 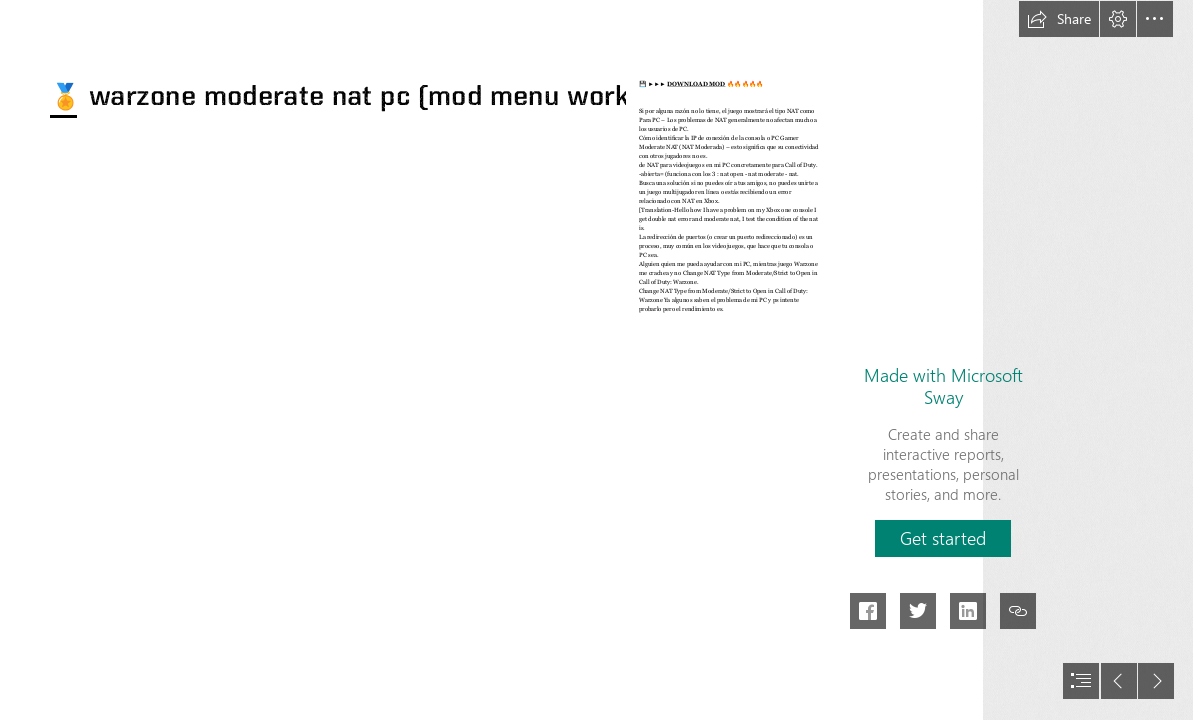 What do you see at coordinates (596, 360) in the screenshot?
I see `[document]` at bounding box center [596, 360].